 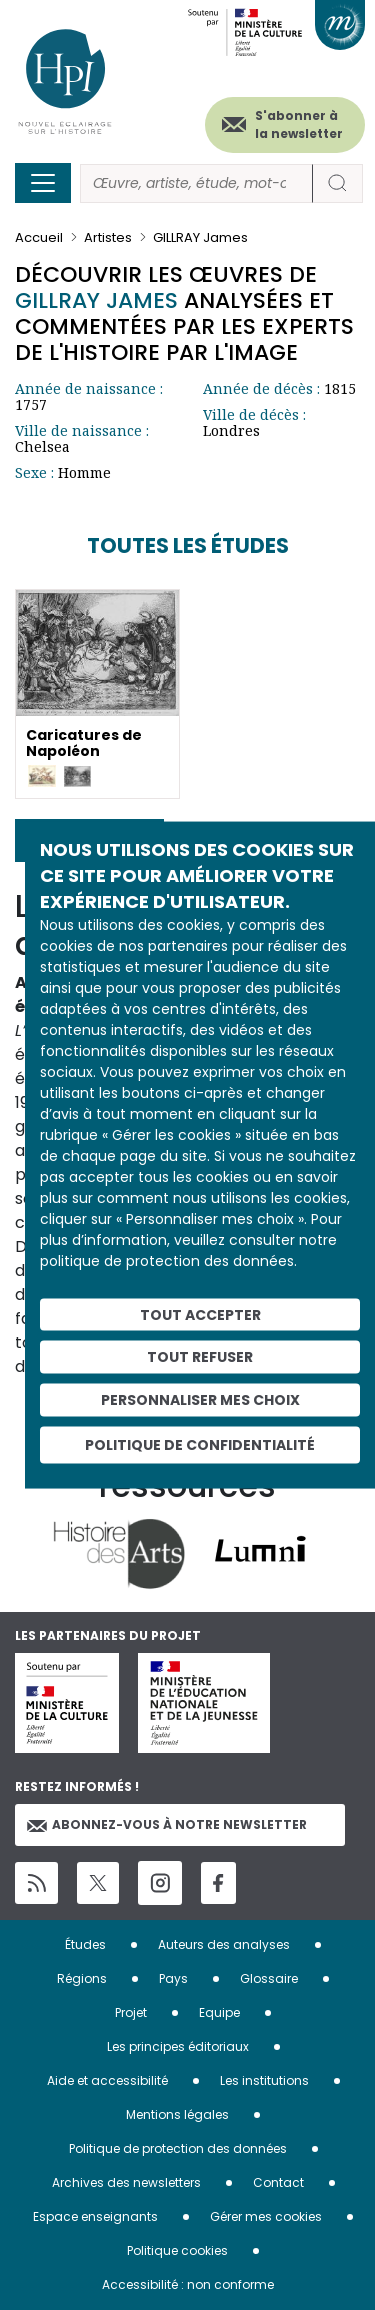 I want to click on Contact, so click(x=278, y=2182).